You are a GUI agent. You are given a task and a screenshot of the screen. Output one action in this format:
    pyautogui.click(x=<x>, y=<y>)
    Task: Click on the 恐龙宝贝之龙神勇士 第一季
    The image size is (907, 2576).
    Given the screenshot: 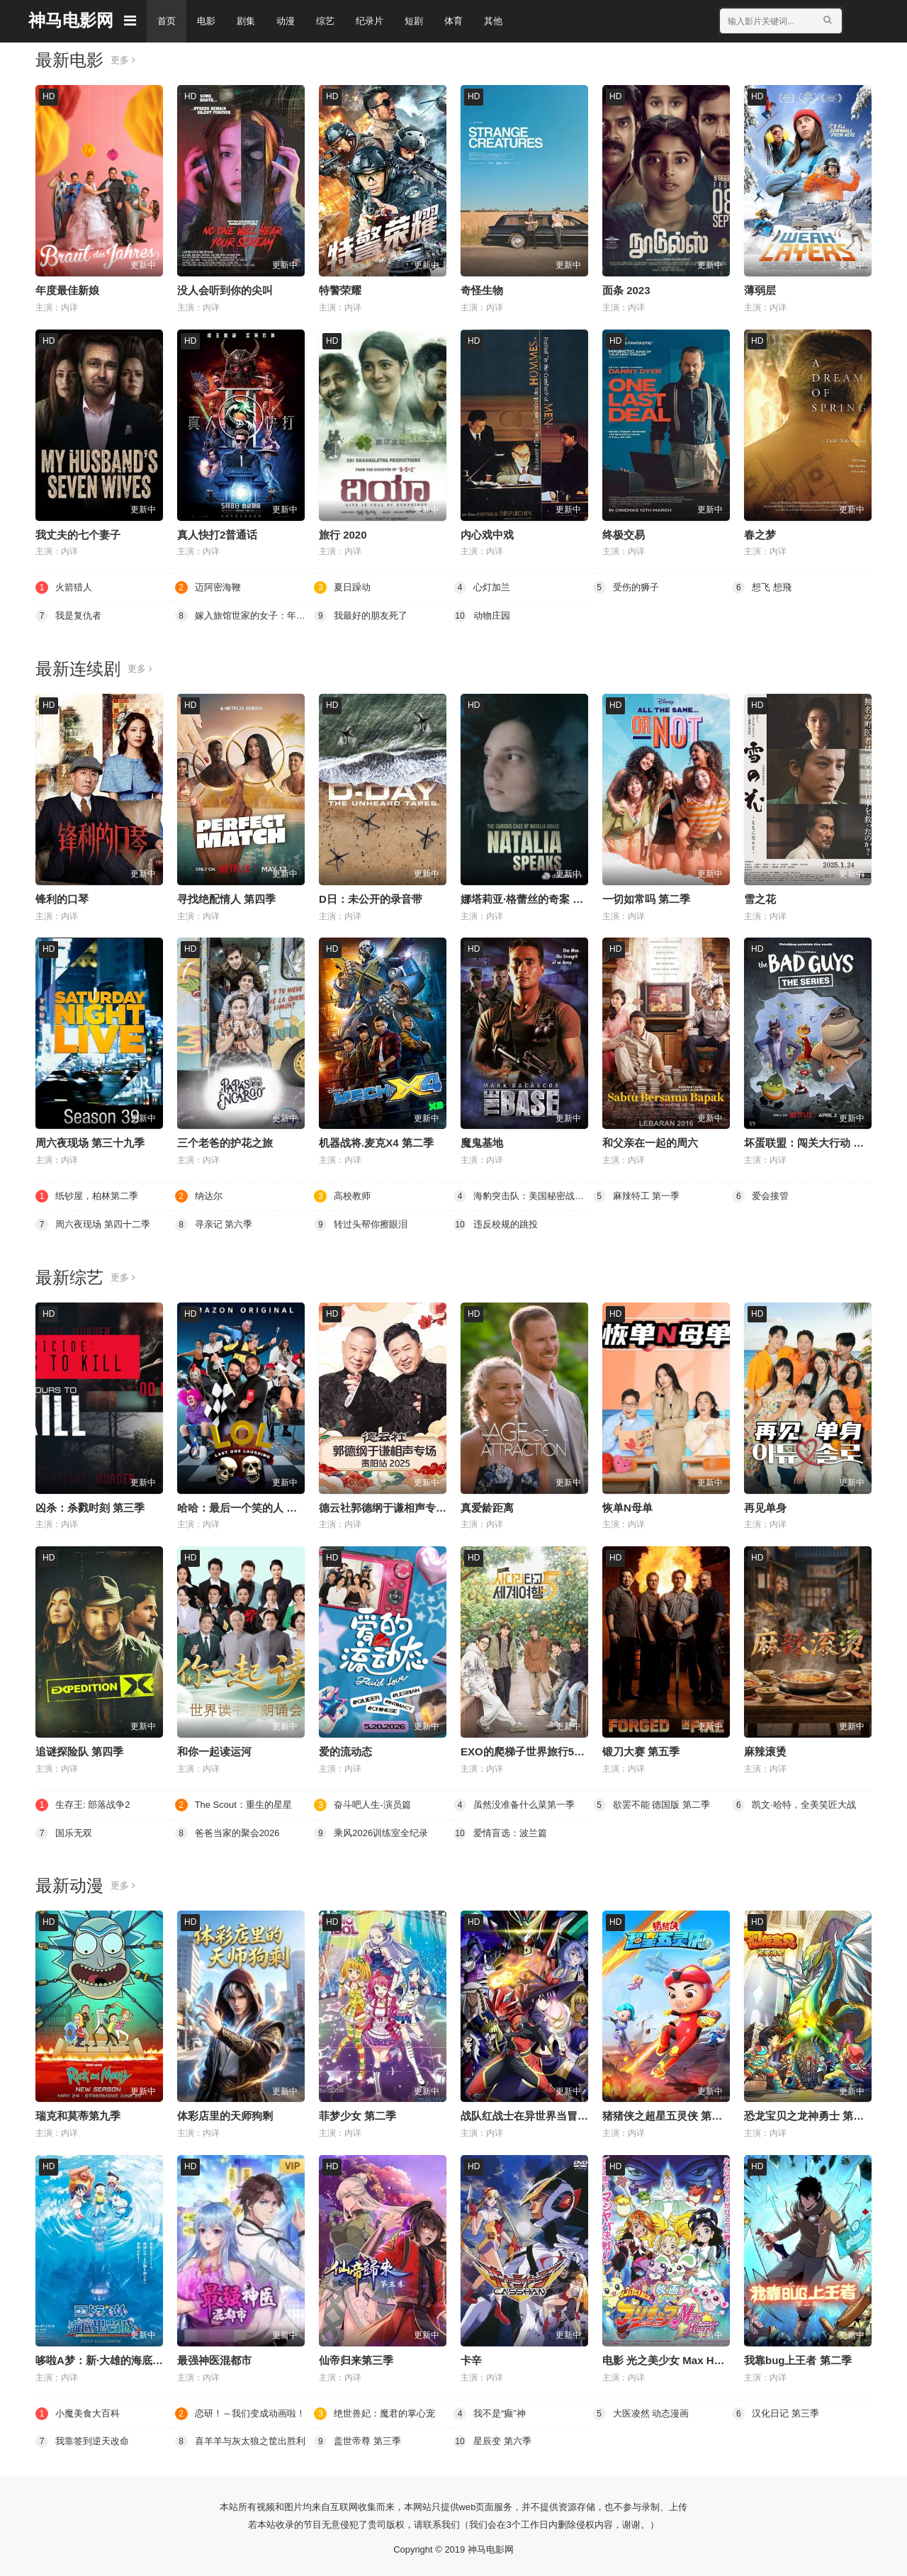 What is the action you would take?
    pyautogui.click(x=809, y=2114)
    